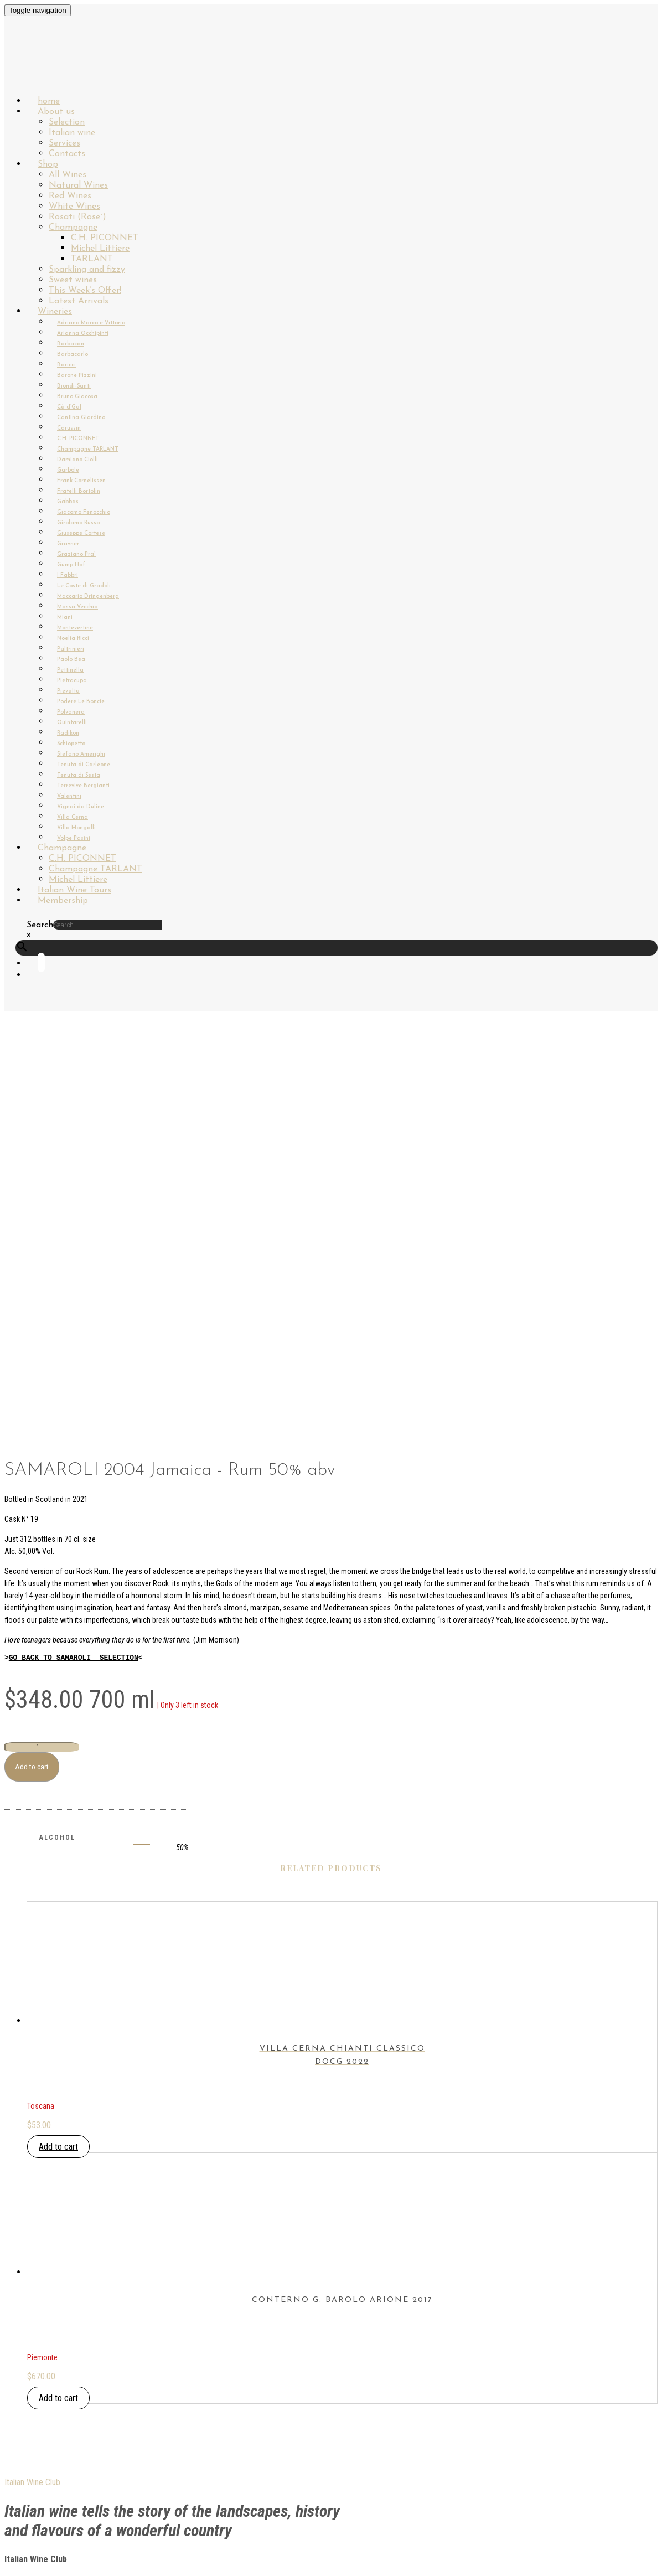 The width and height of the screenshot is (662, 2576). I want to click on Girolamo Russo, so click(78, 523).